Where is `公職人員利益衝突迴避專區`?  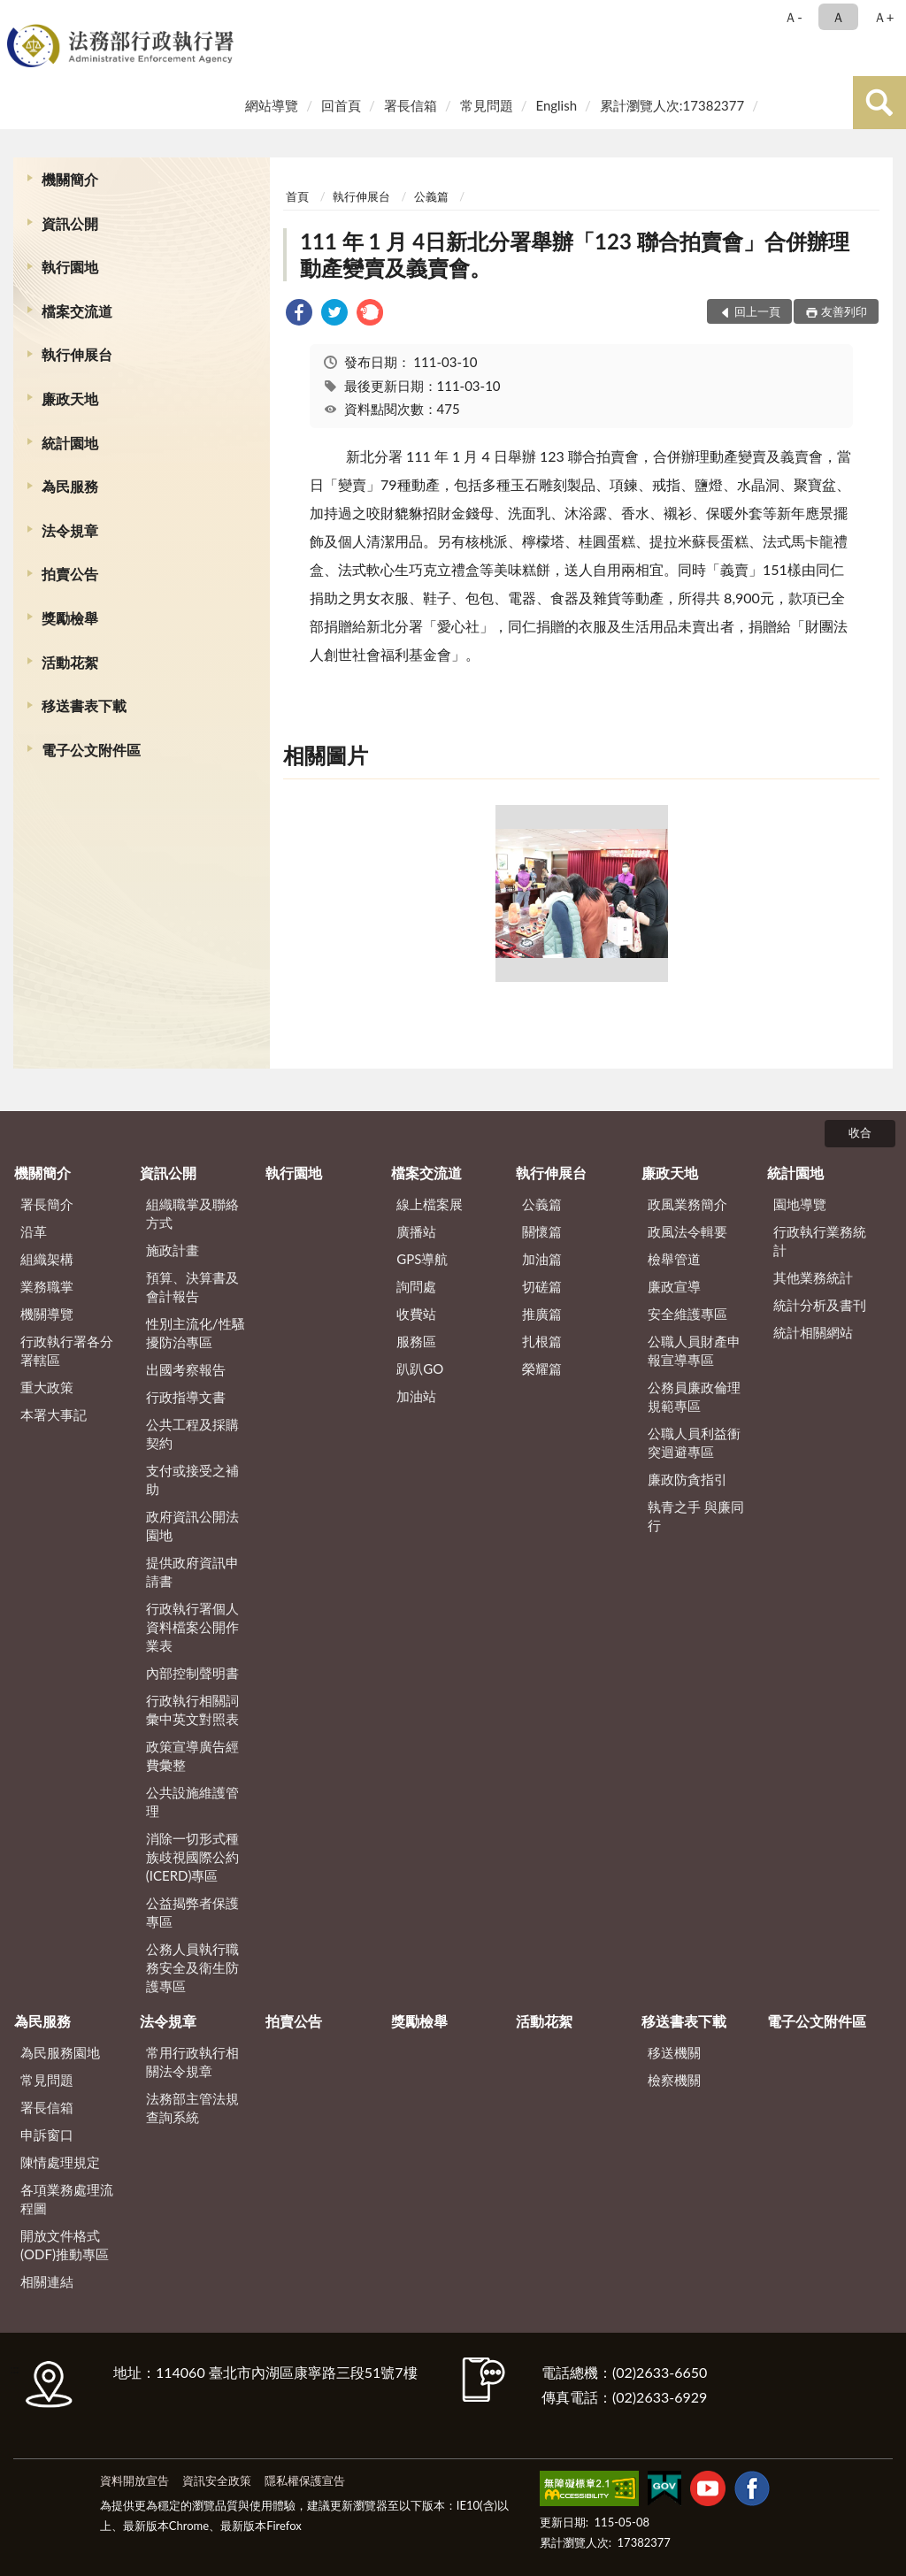 公職人員利益衝突迴避專區 is located at coordinates (694, 1442).